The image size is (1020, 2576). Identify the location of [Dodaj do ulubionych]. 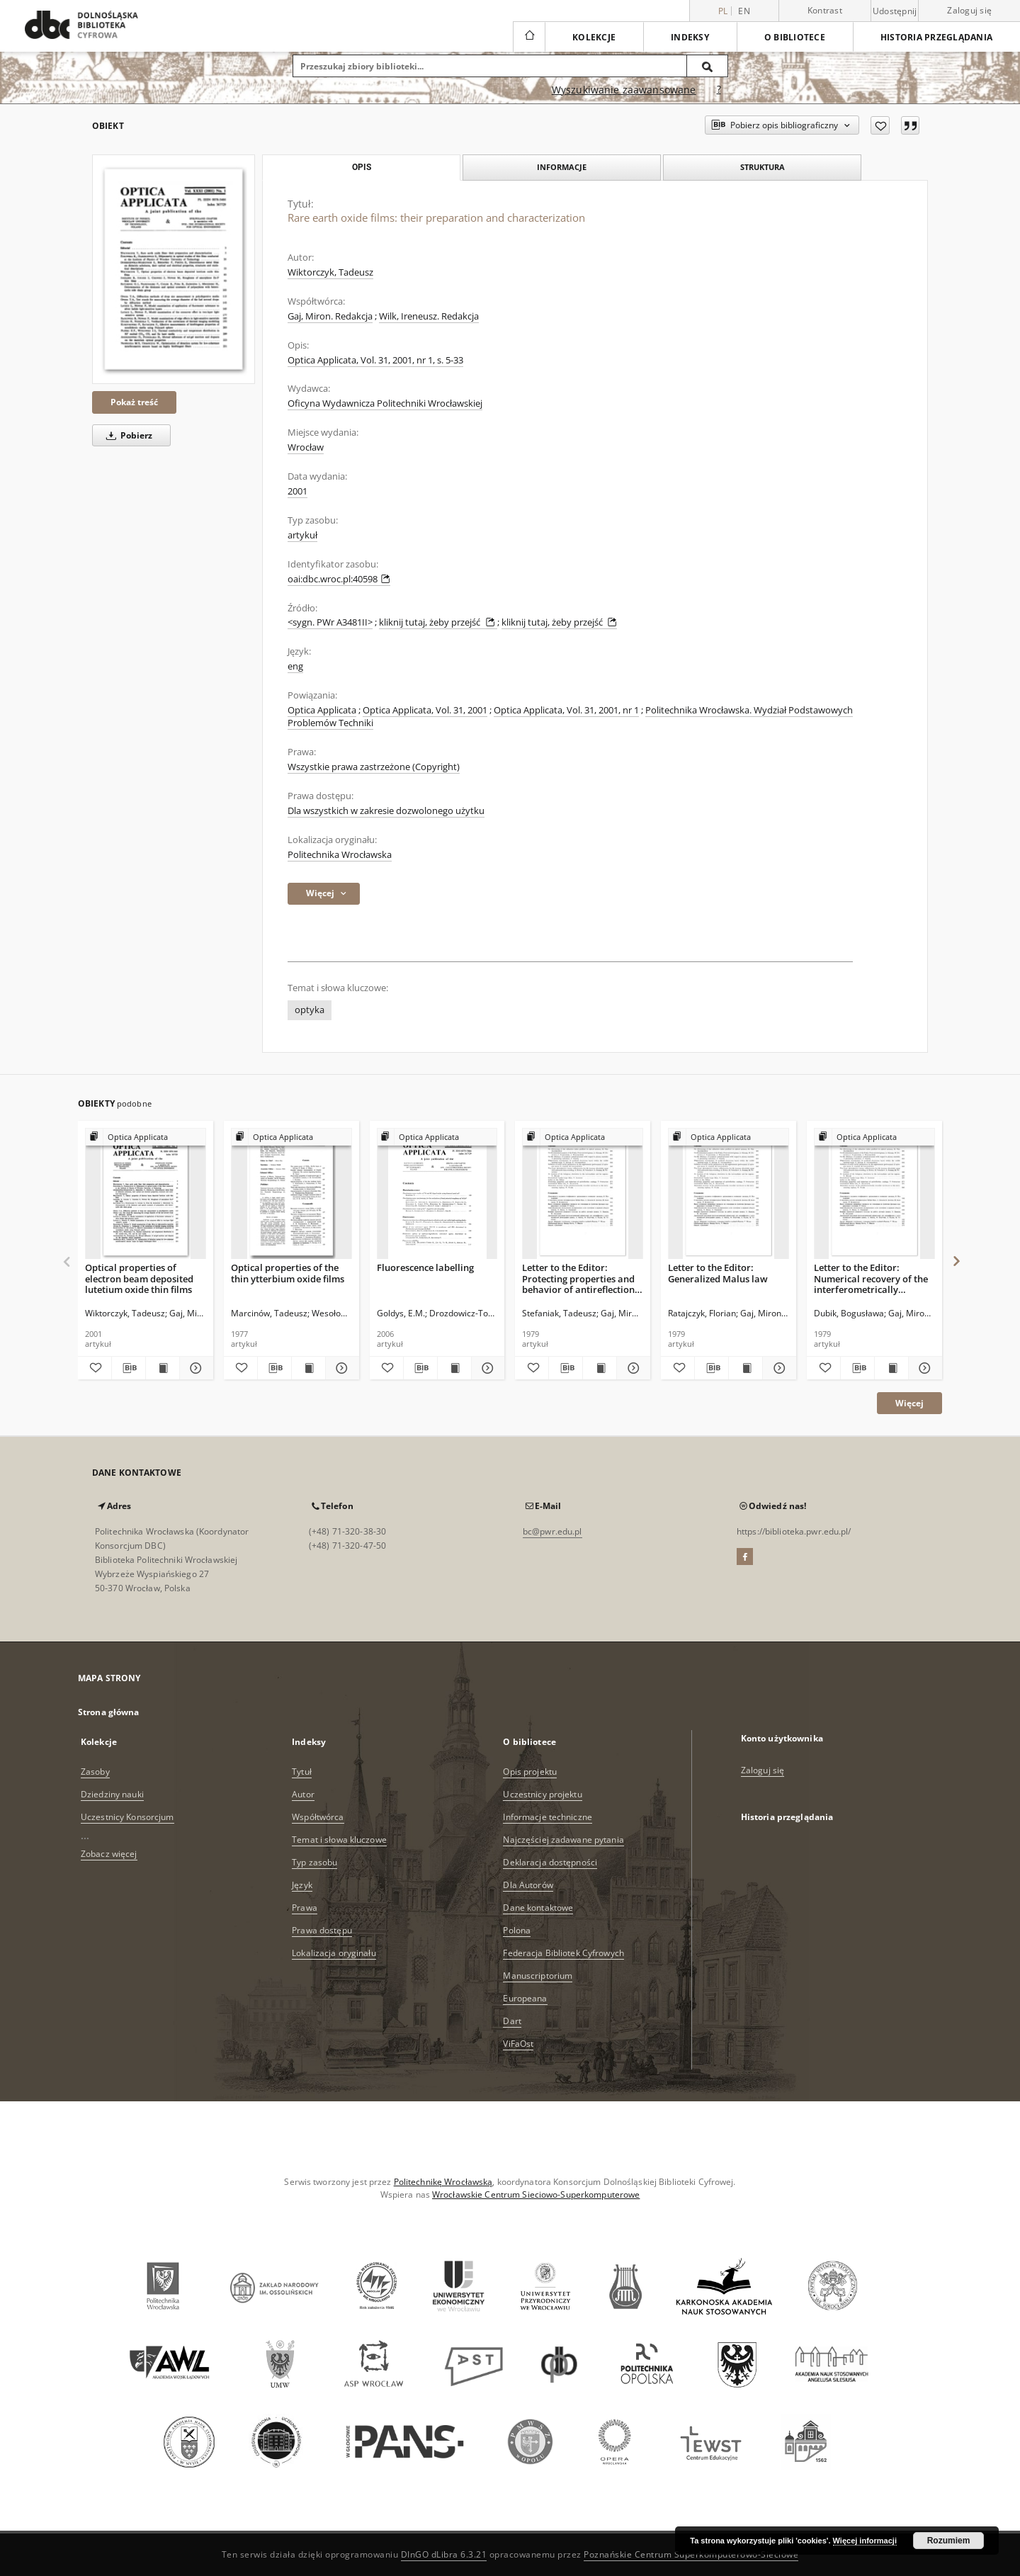
(880, 125).